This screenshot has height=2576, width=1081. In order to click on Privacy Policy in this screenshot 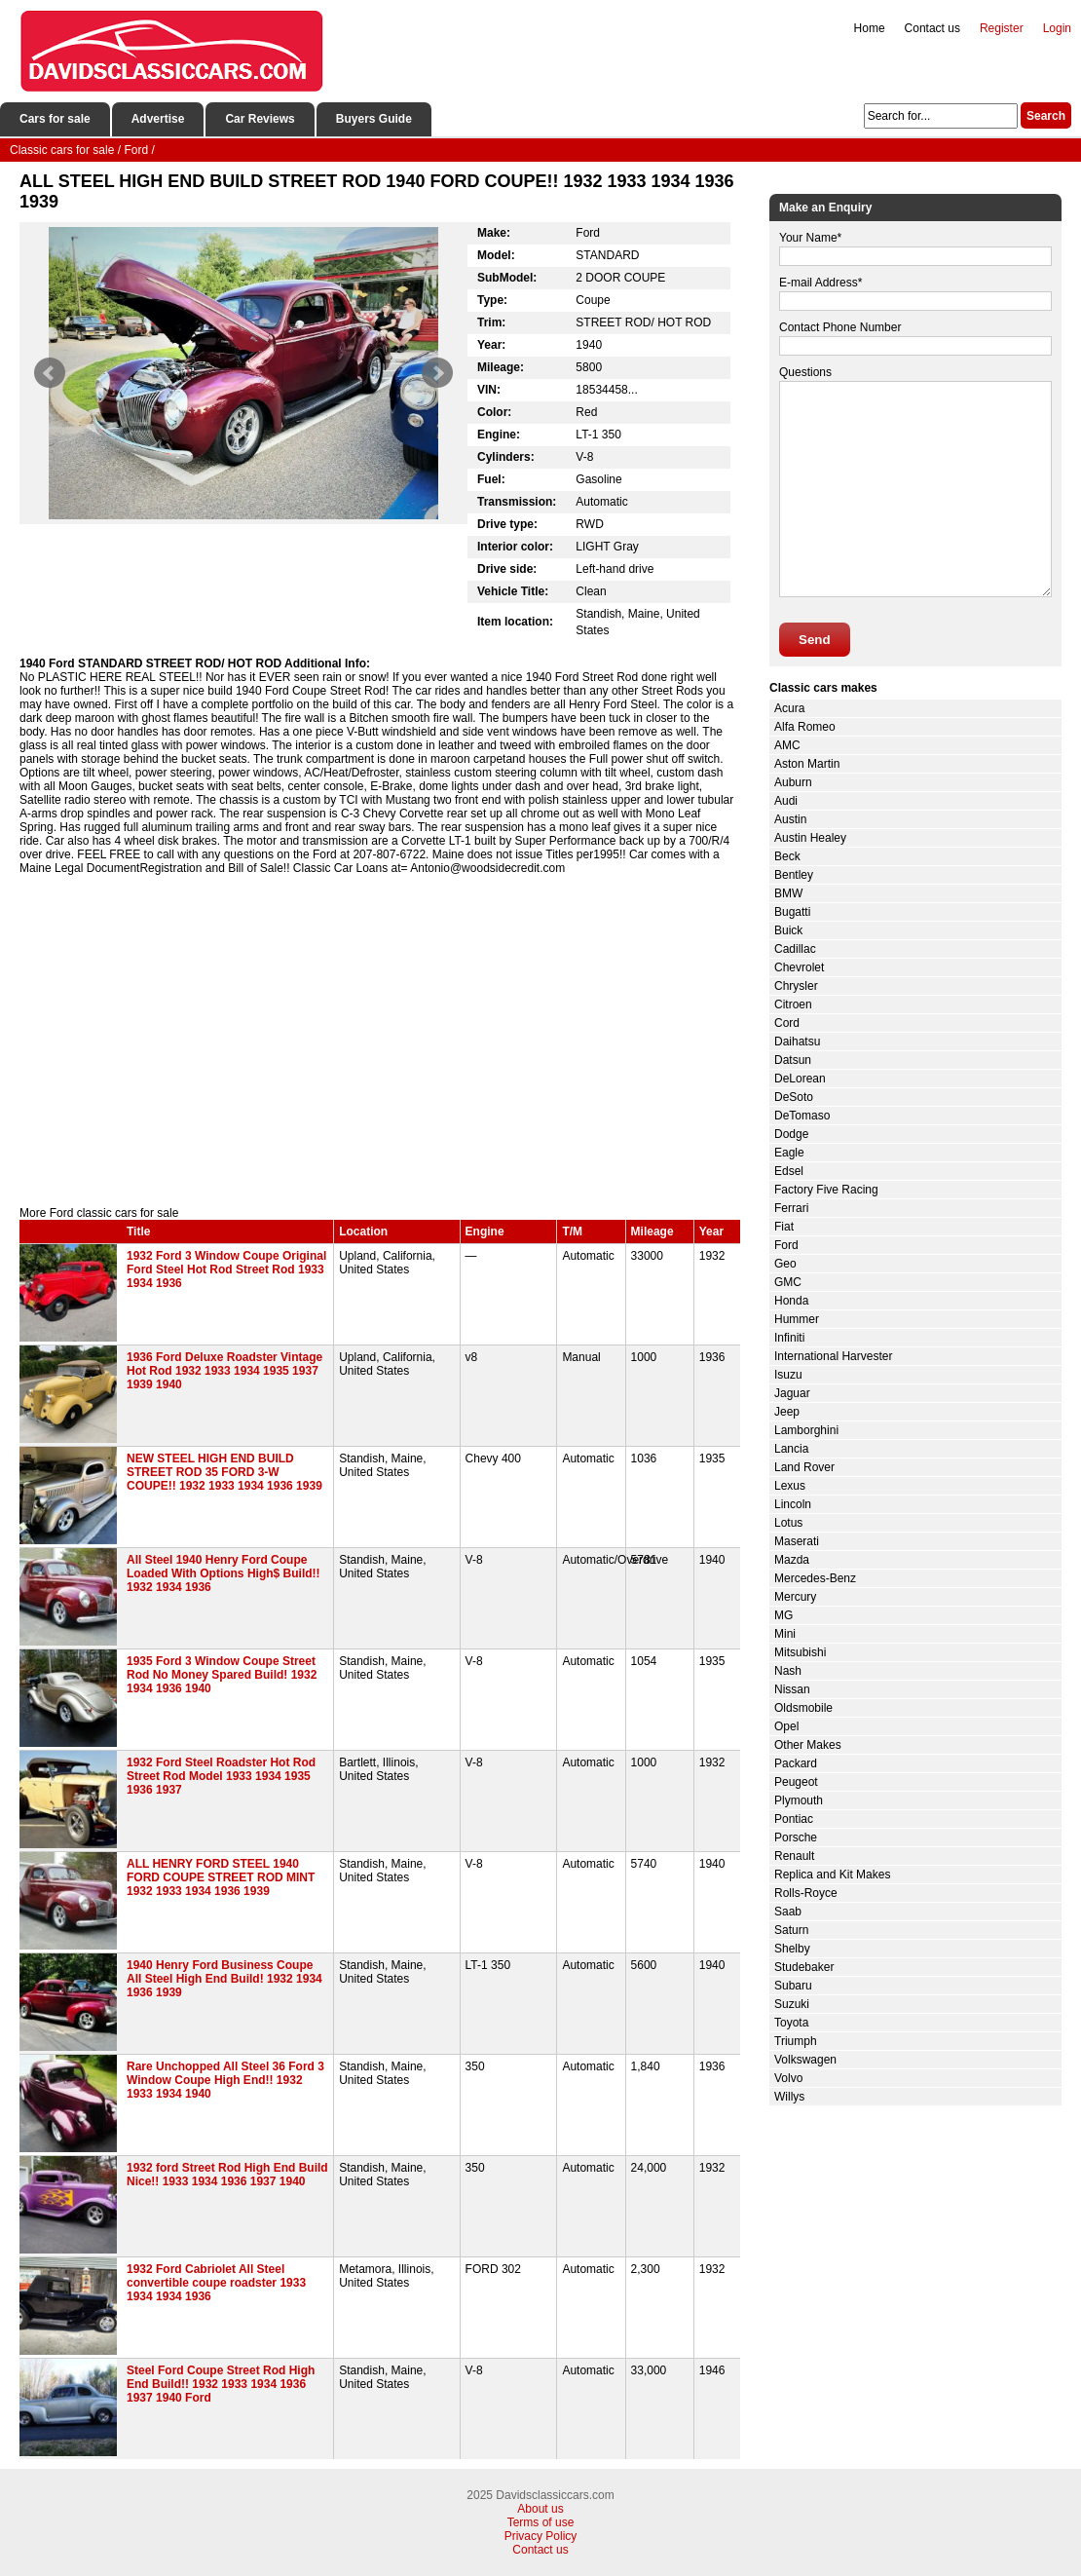, I will do `click(541, 2536)`.